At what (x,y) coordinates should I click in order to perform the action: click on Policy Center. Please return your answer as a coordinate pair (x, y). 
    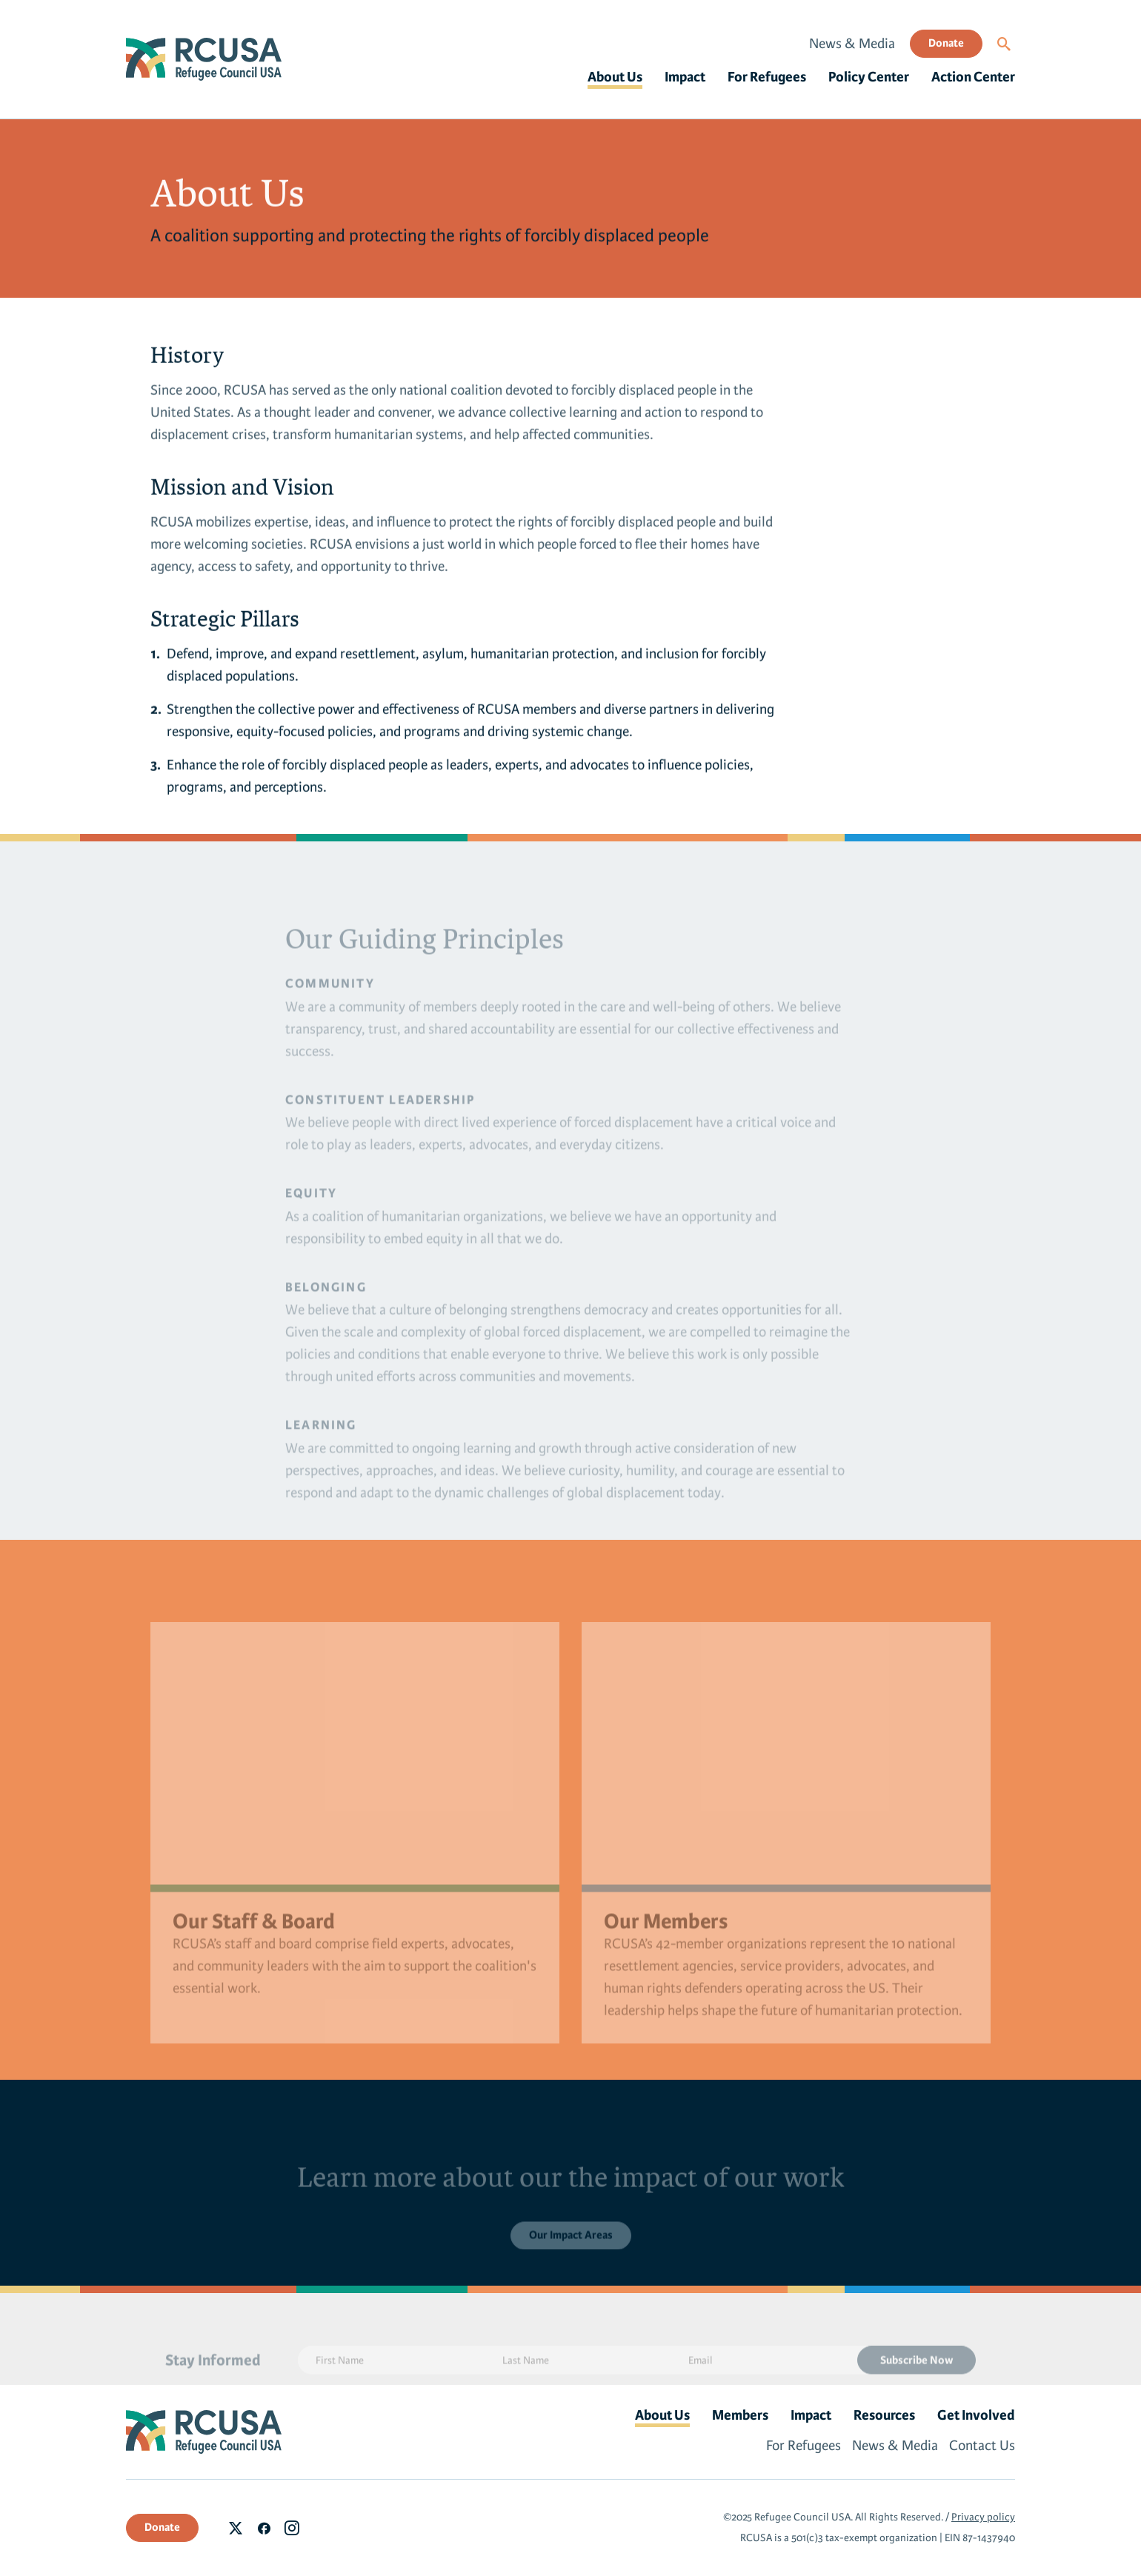
    Looking at the image, I should click on (868, 77).